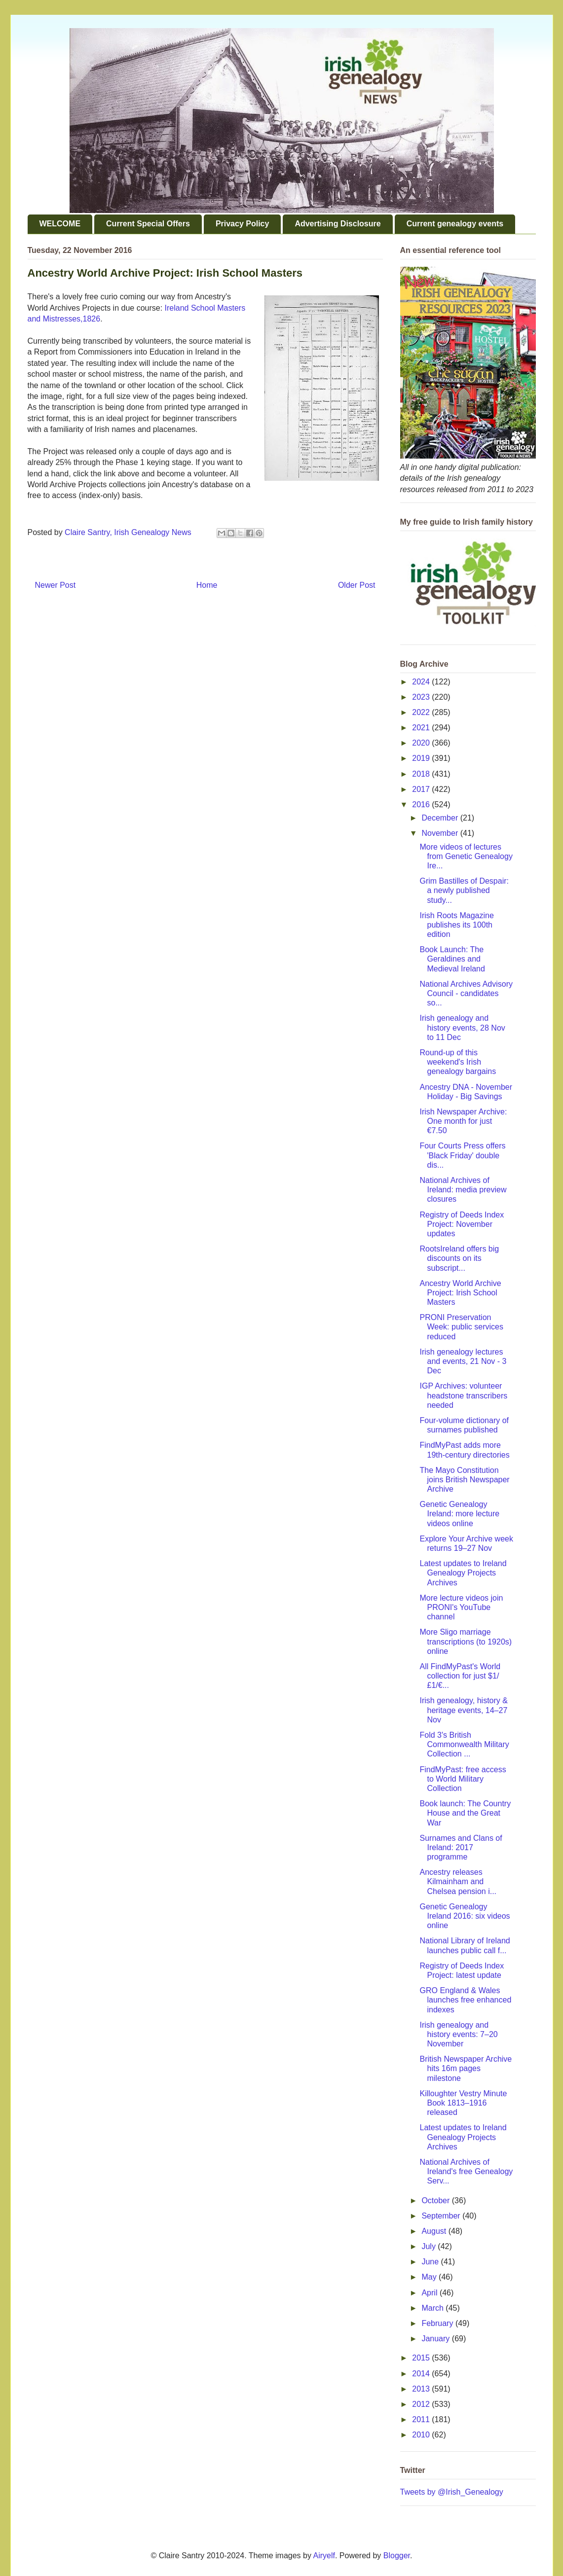 Image resolution: width=563 pixels, height=2576 pixels. I want to click on Latest updates to Ireland Genealogy Projects Archives, so click(462, 1572).